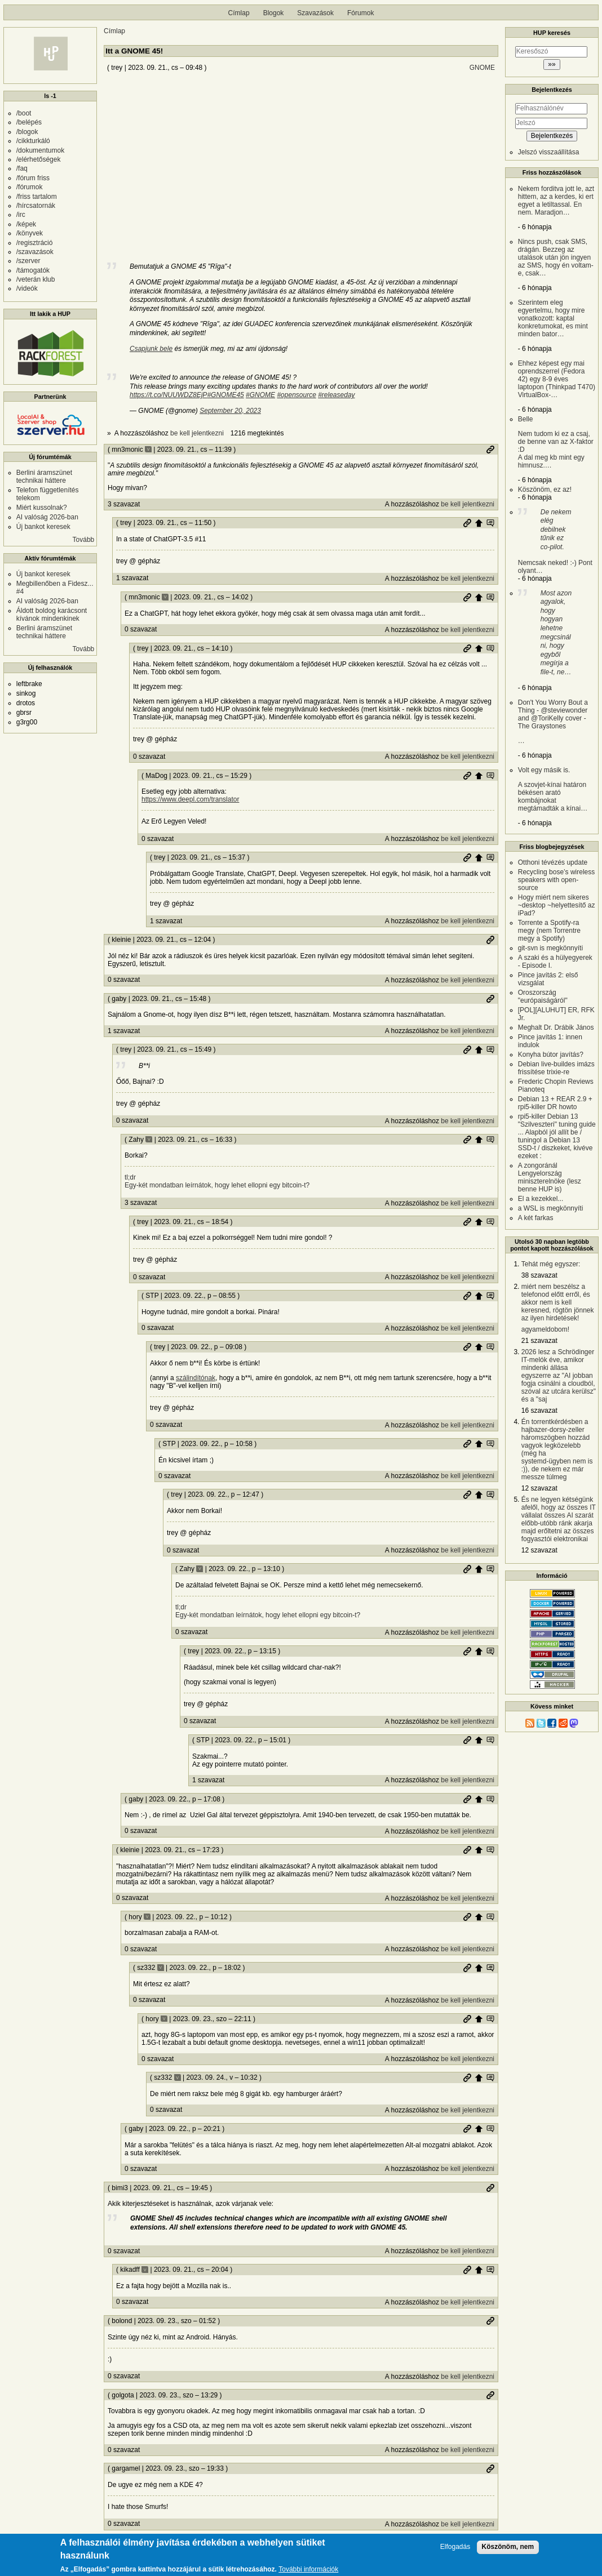 The height and width of the screenshot is (2576, 602). What do you see at coordinates (195, 1378) in the screenshot?
I see `szálindítónak` at bounding box center [195, 1378].